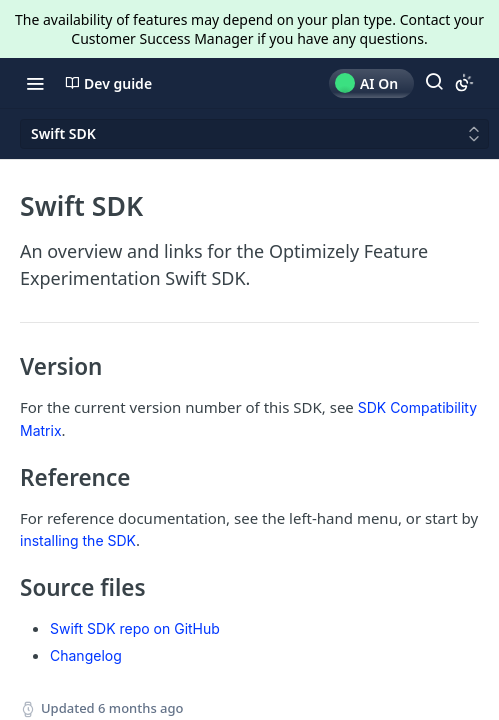 This screenshot has width=499, height=720. I want to click on [Toggle color scheme], so click(464, 83).